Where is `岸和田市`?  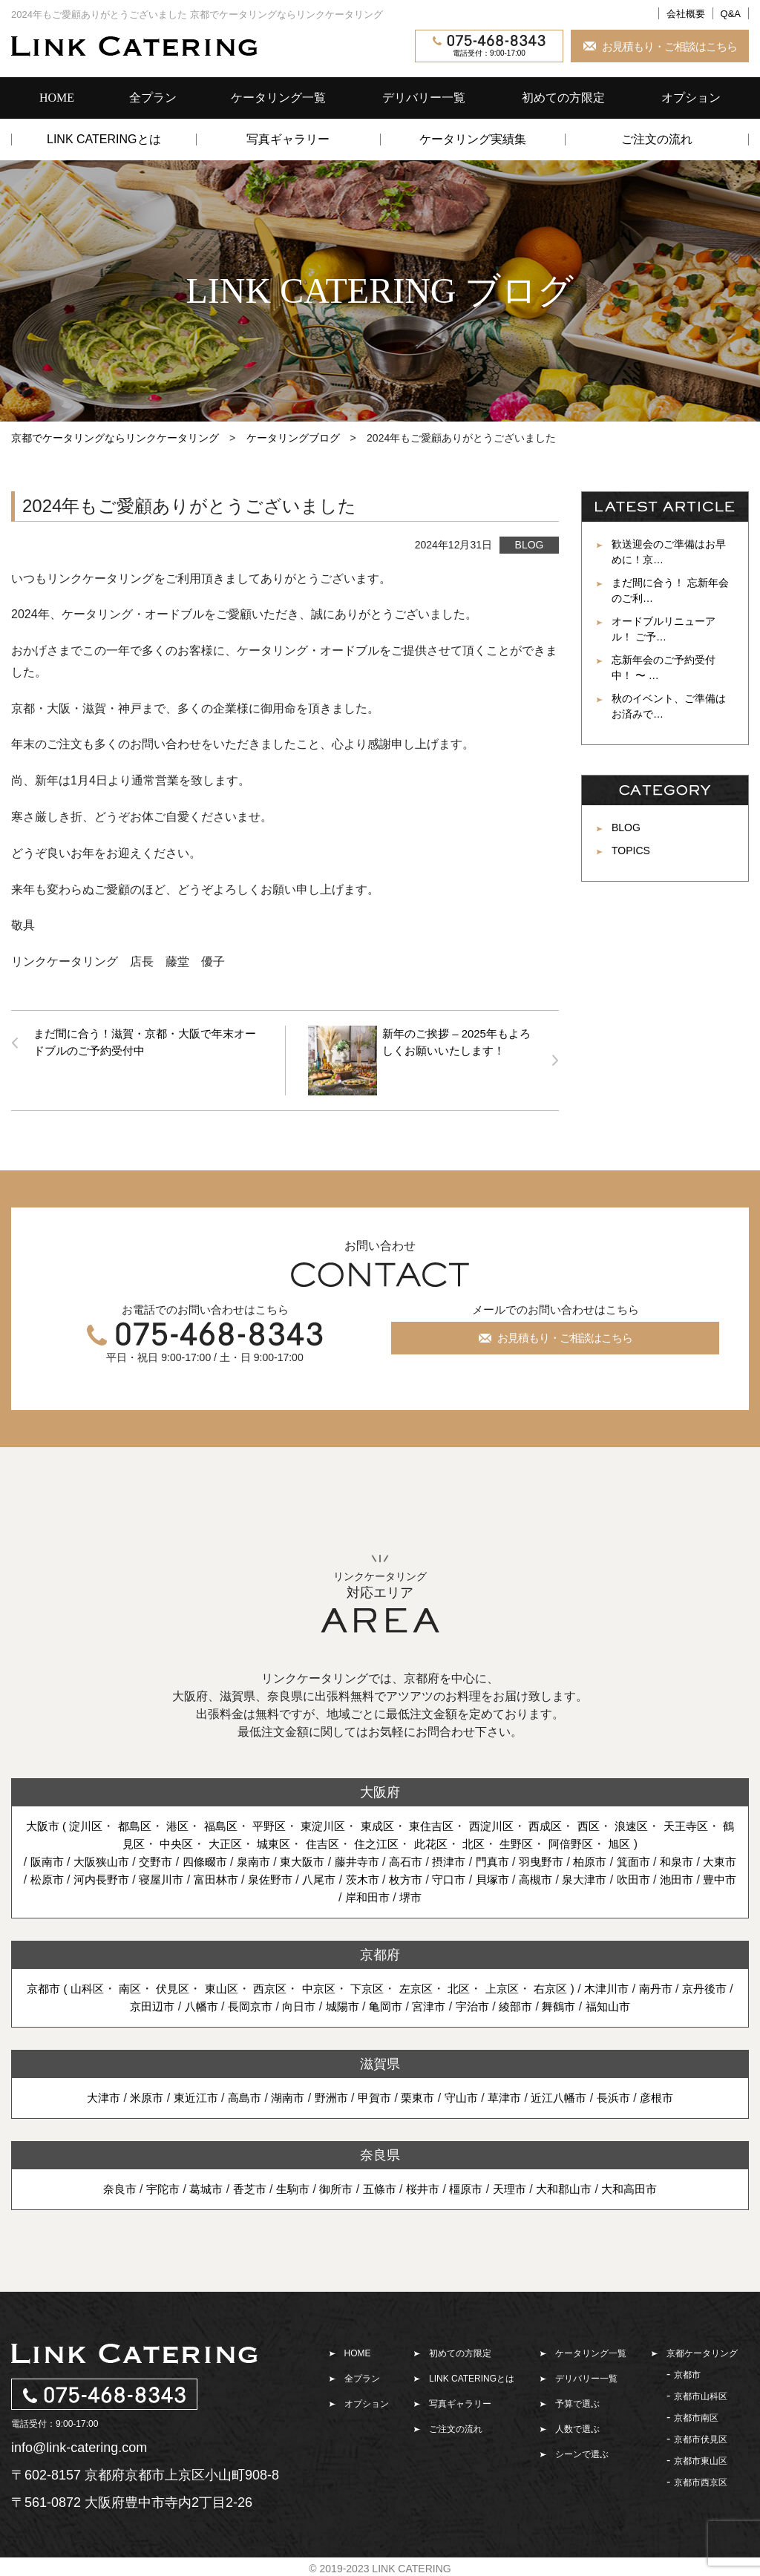
岸和田市 is located at coordinates (409, 1895).